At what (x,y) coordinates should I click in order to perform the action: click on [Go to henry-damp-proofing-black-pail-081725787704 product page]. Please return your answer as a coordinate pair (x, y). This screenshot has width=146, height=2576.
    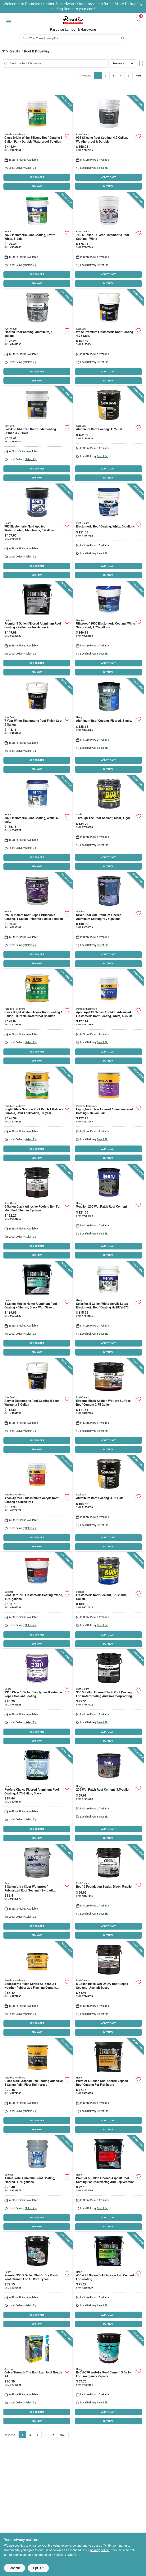
    Looking at the image, I should click on (37, 532).